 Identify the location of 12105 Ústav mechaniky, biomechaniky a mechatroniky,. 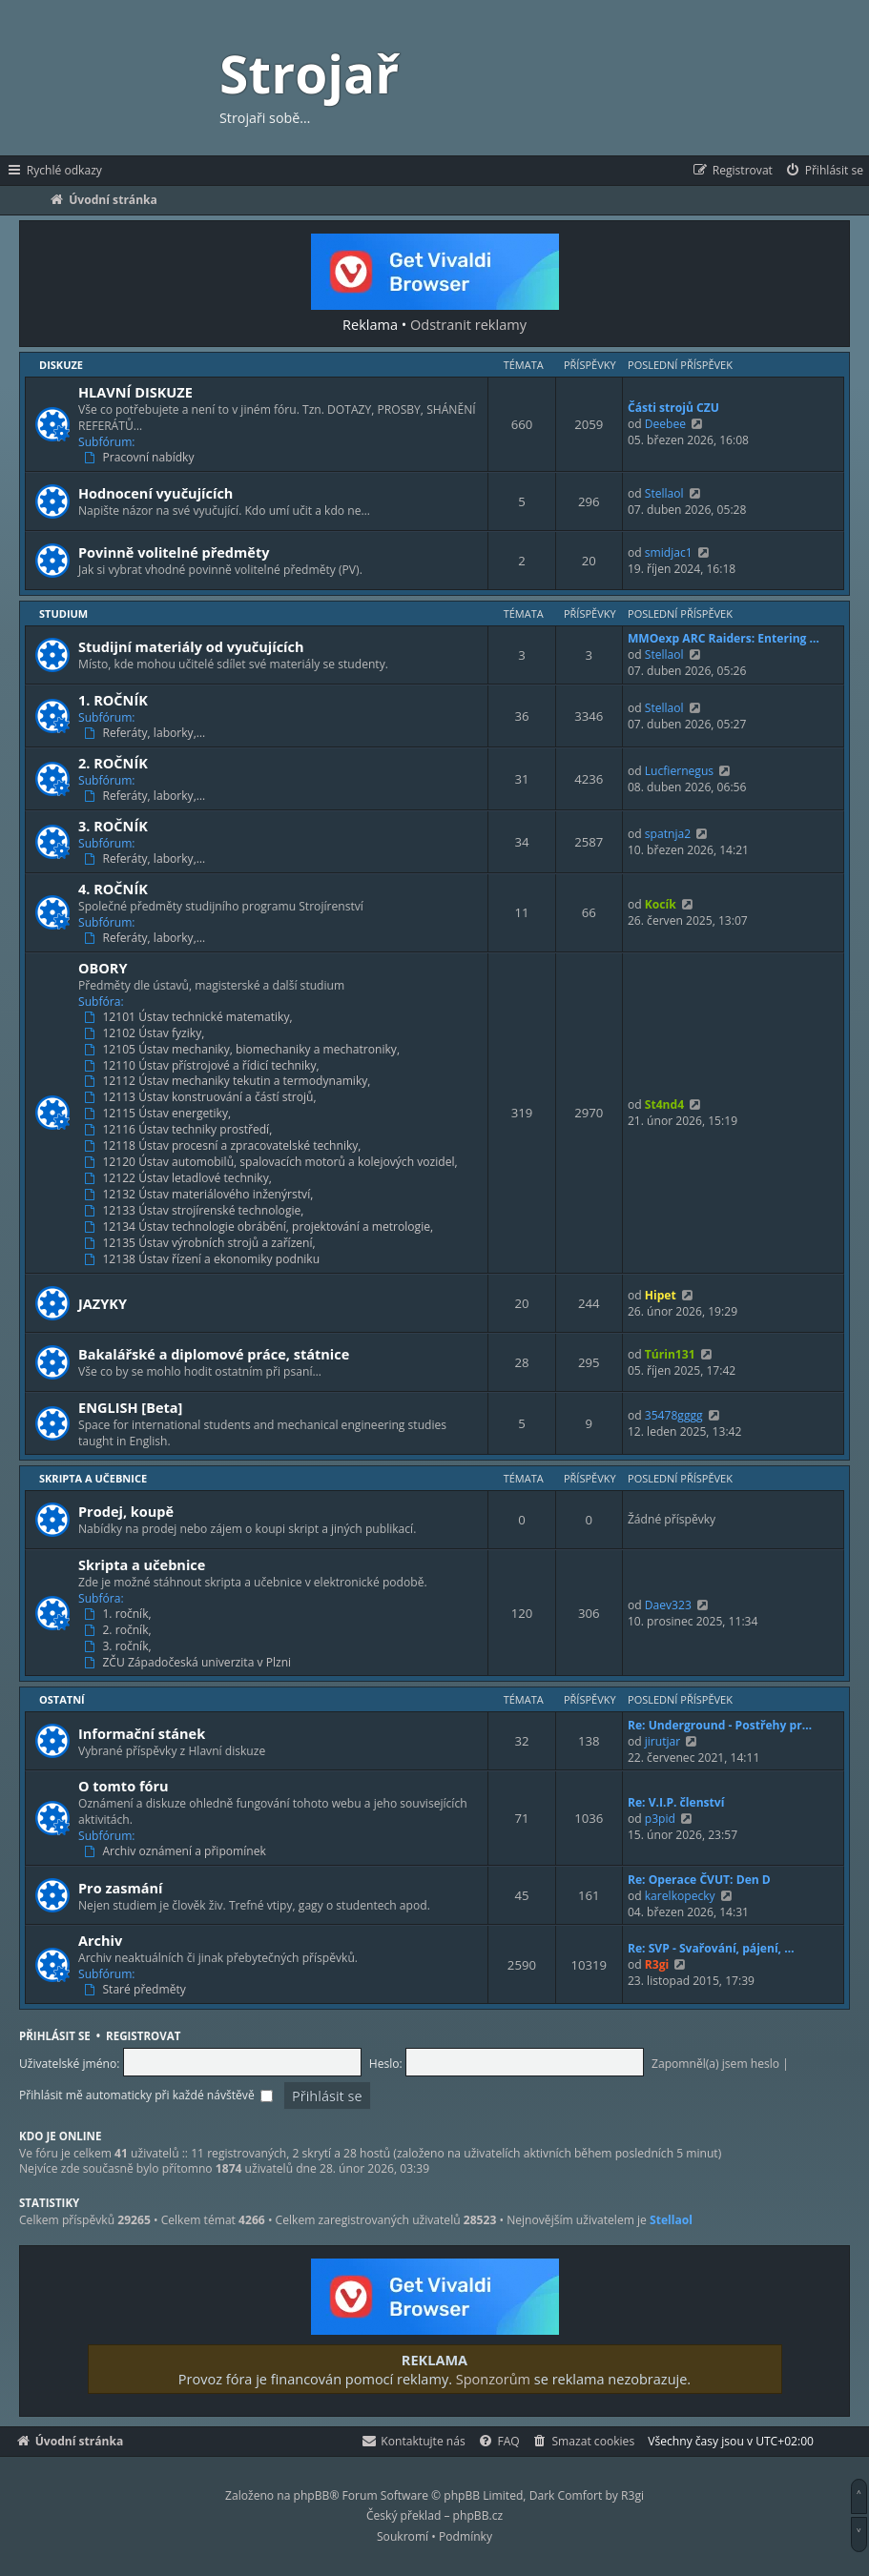
(244, 1049).